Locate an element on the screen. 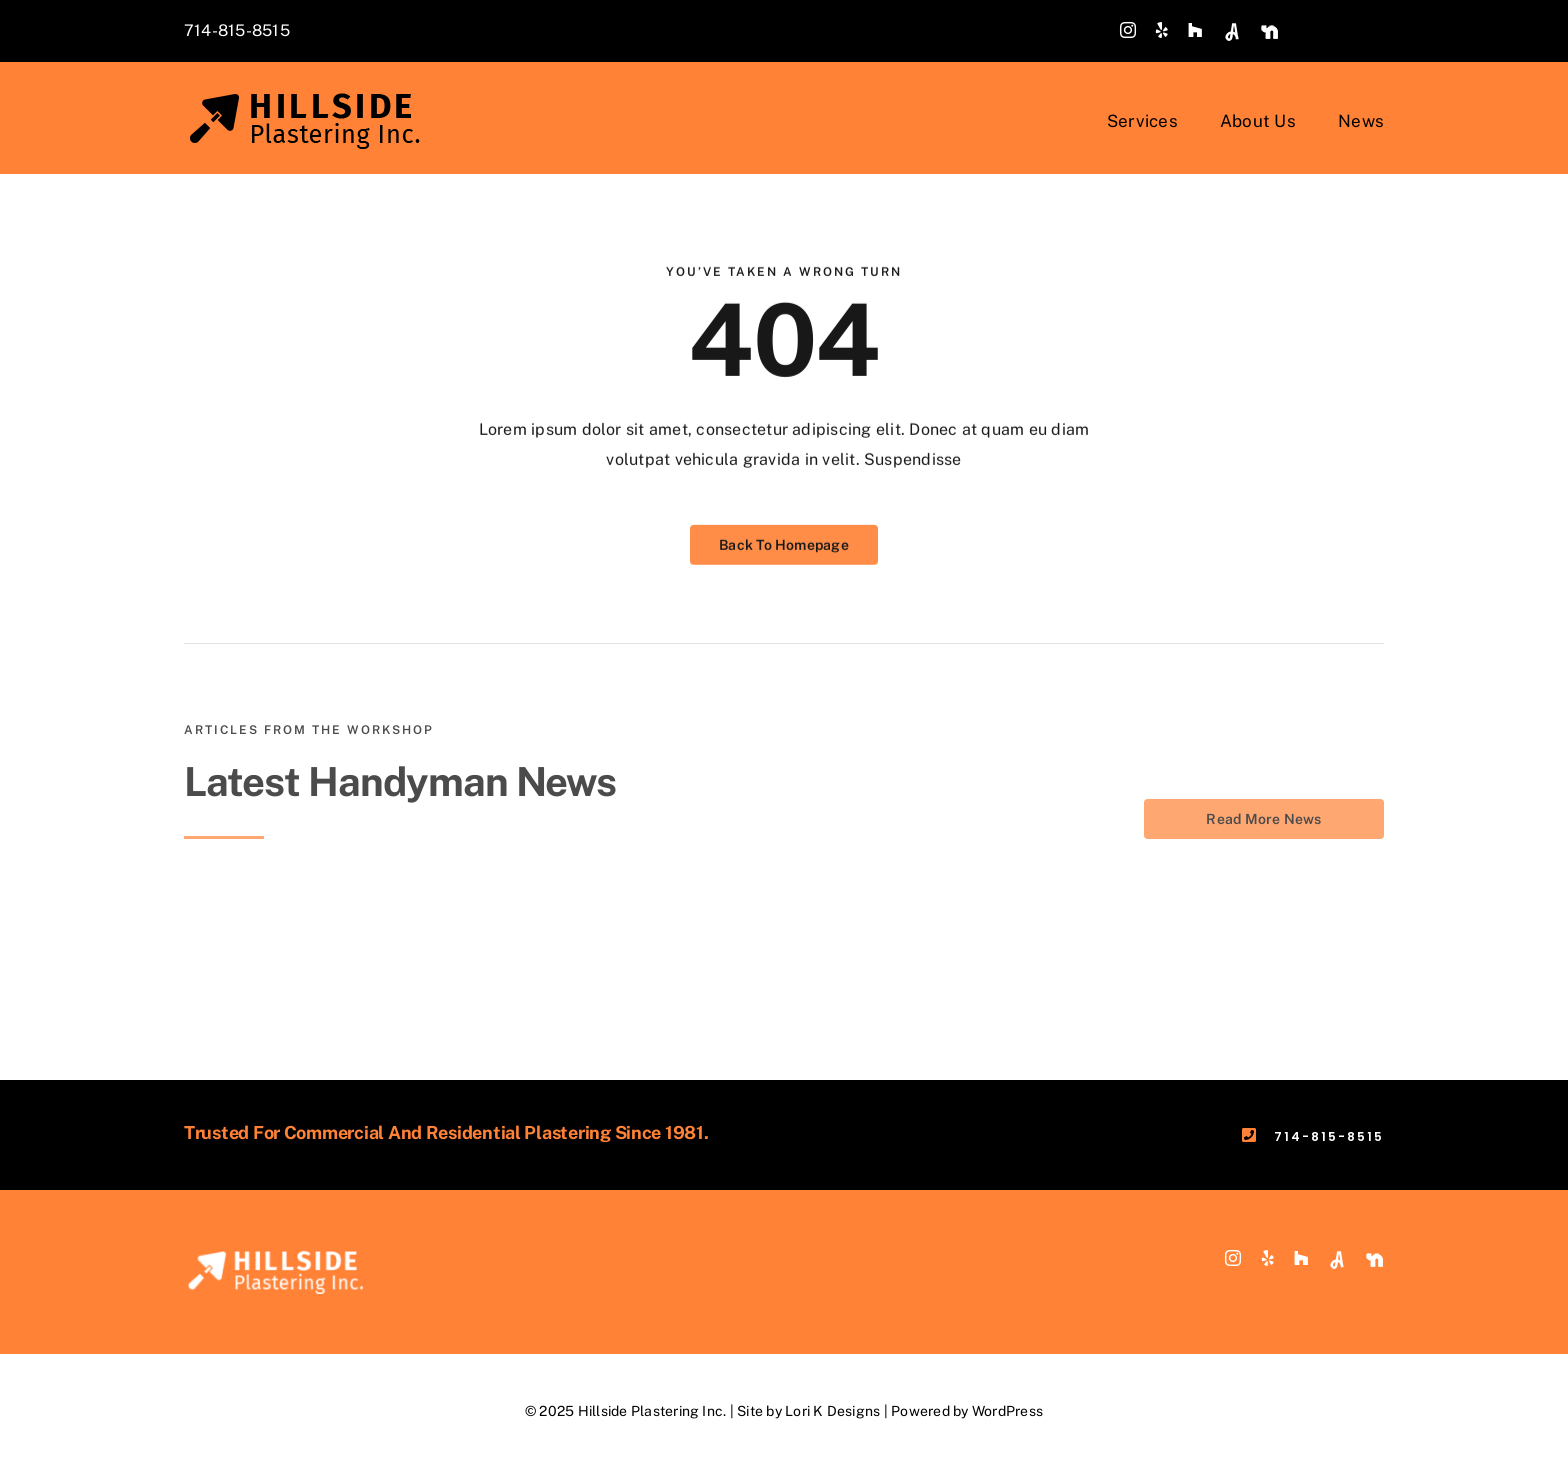 This screenshot has height=1458, width=1568. [instagram] is located at coordinates (1128, 30).